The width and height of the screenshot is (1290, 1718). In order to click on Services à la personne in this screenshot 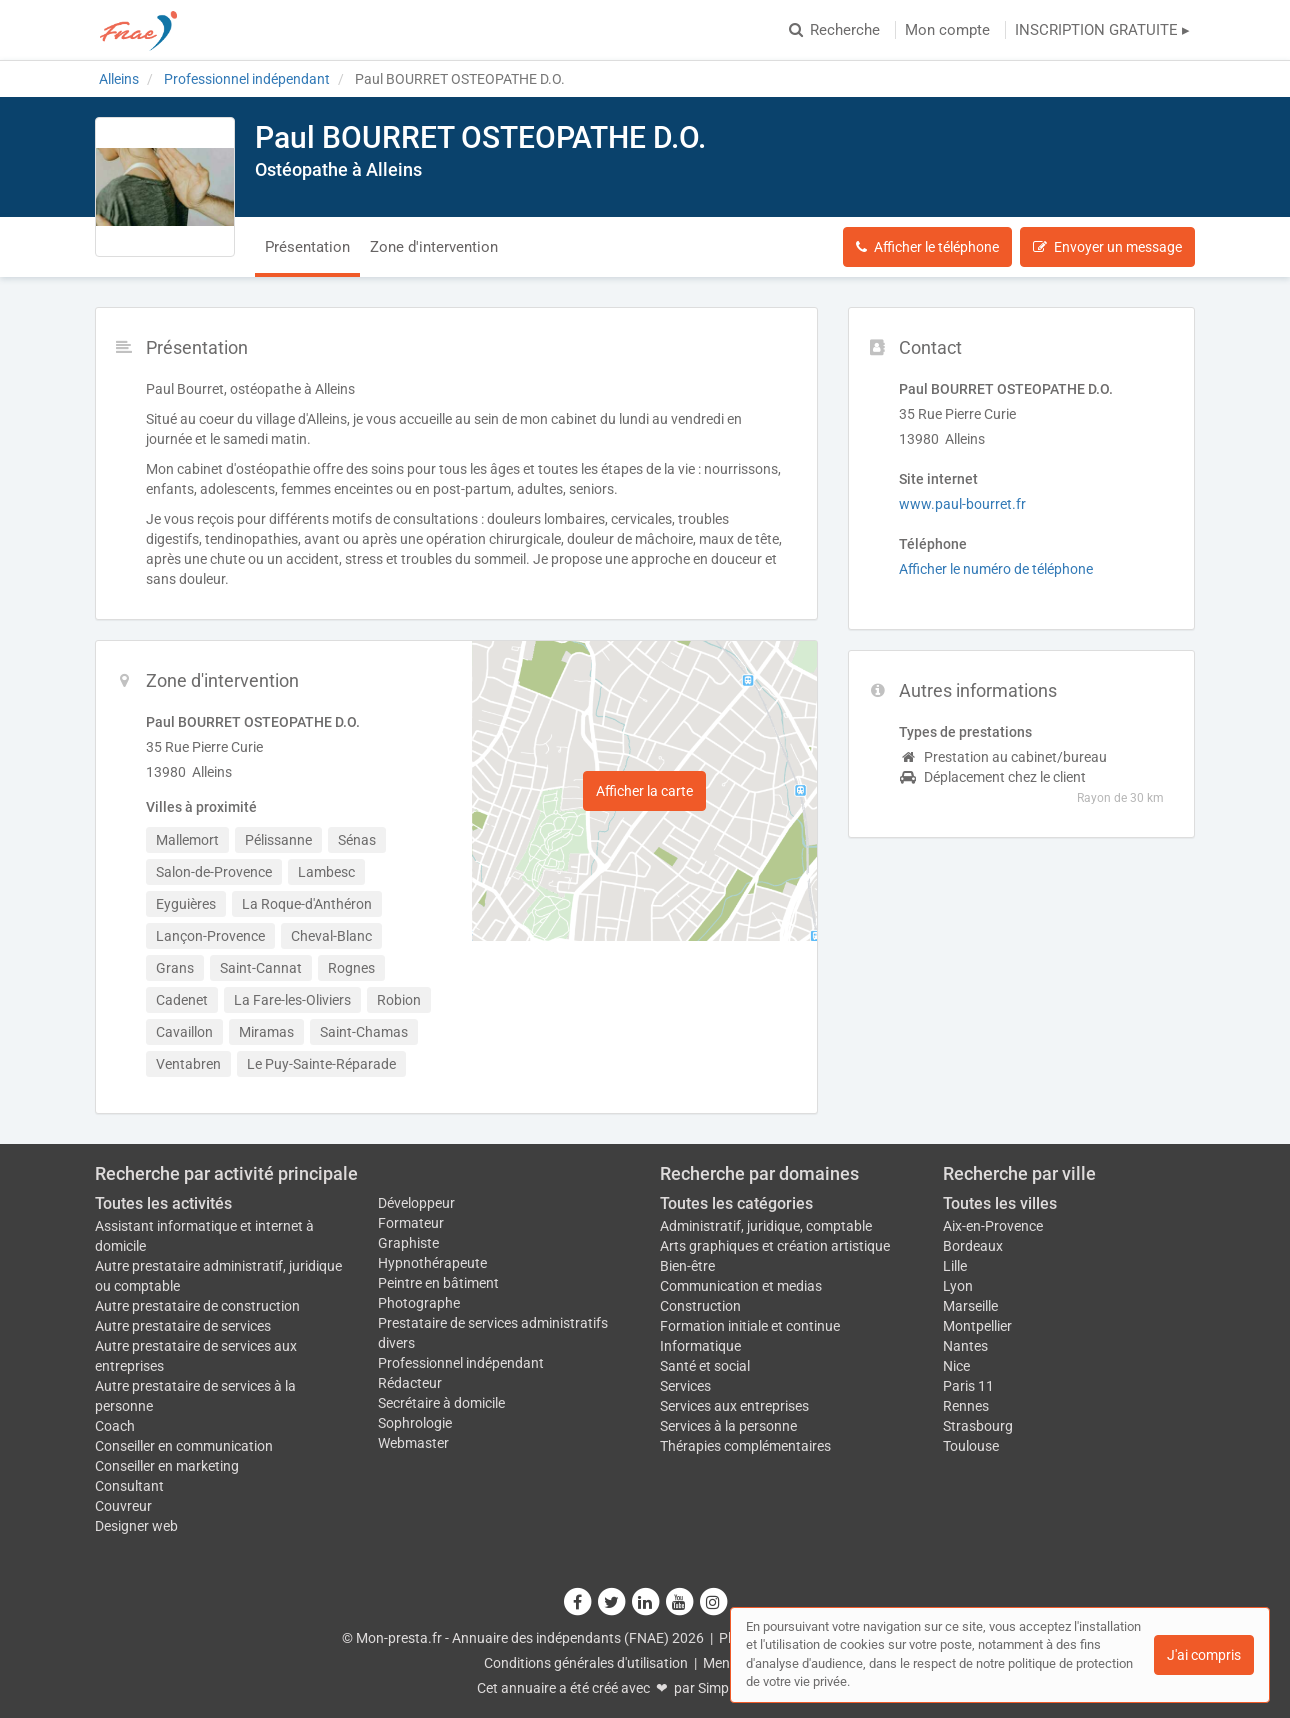, I will do `click(728, 1426)`.